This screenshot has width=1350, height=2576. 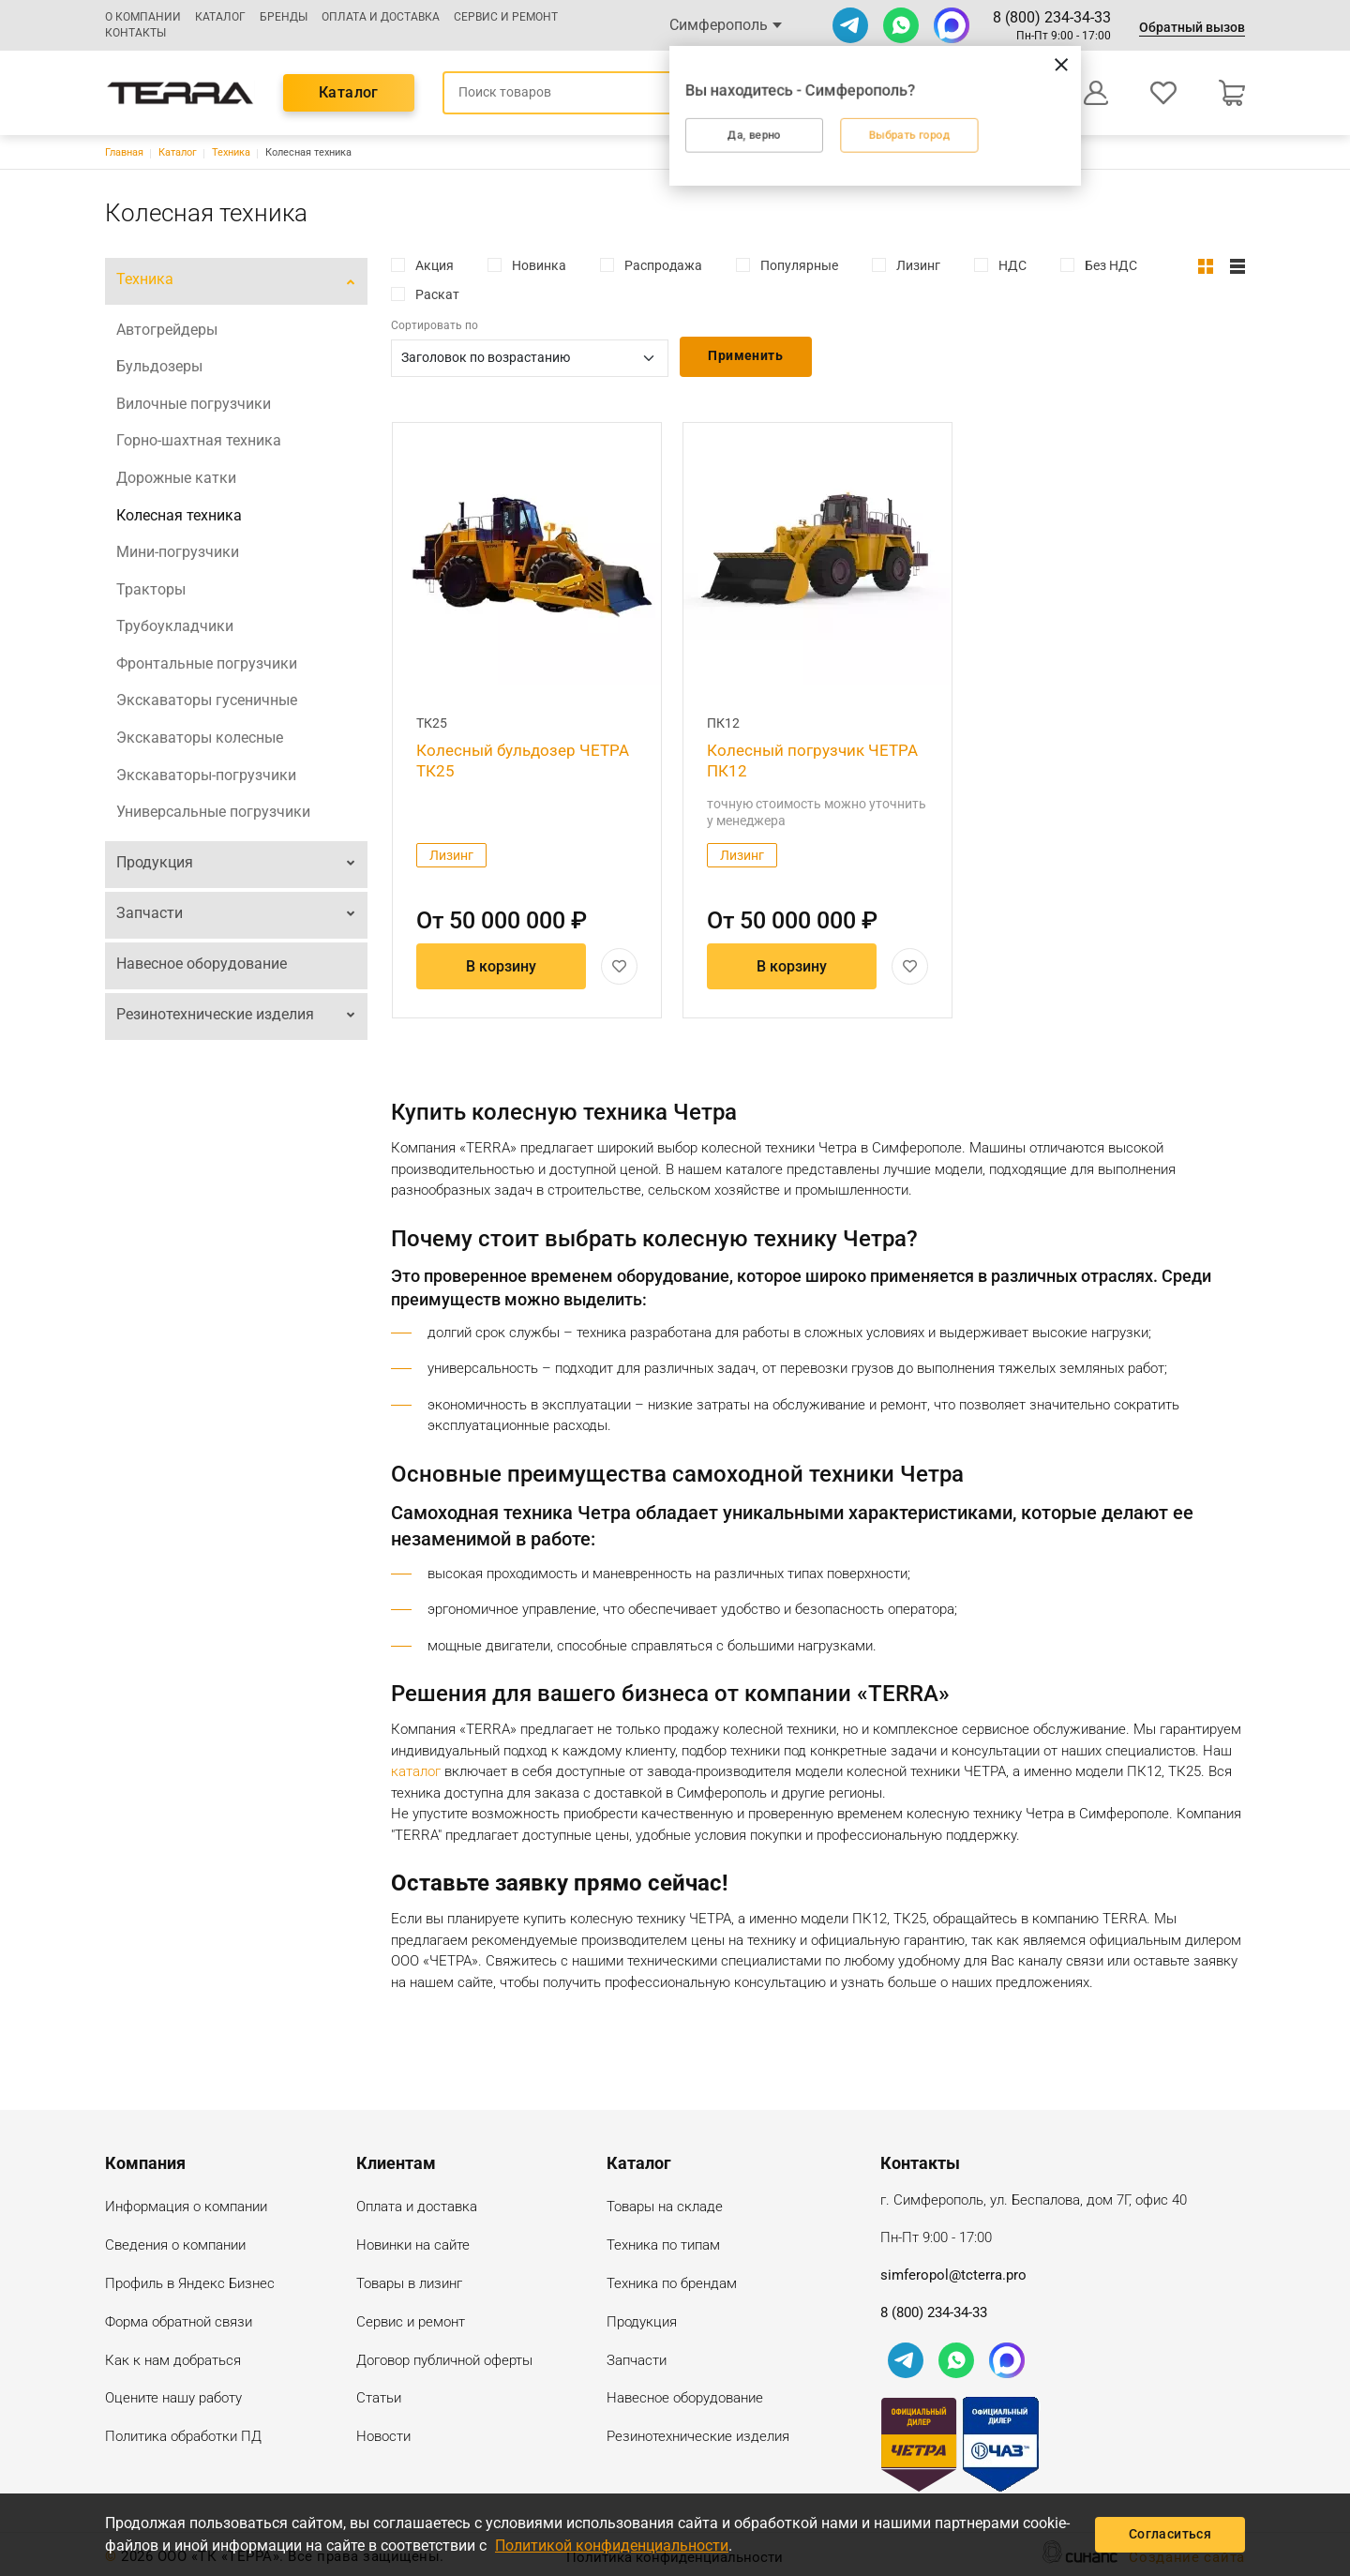 I want to click on Оплата и доставка, so click(x=381, y=16).